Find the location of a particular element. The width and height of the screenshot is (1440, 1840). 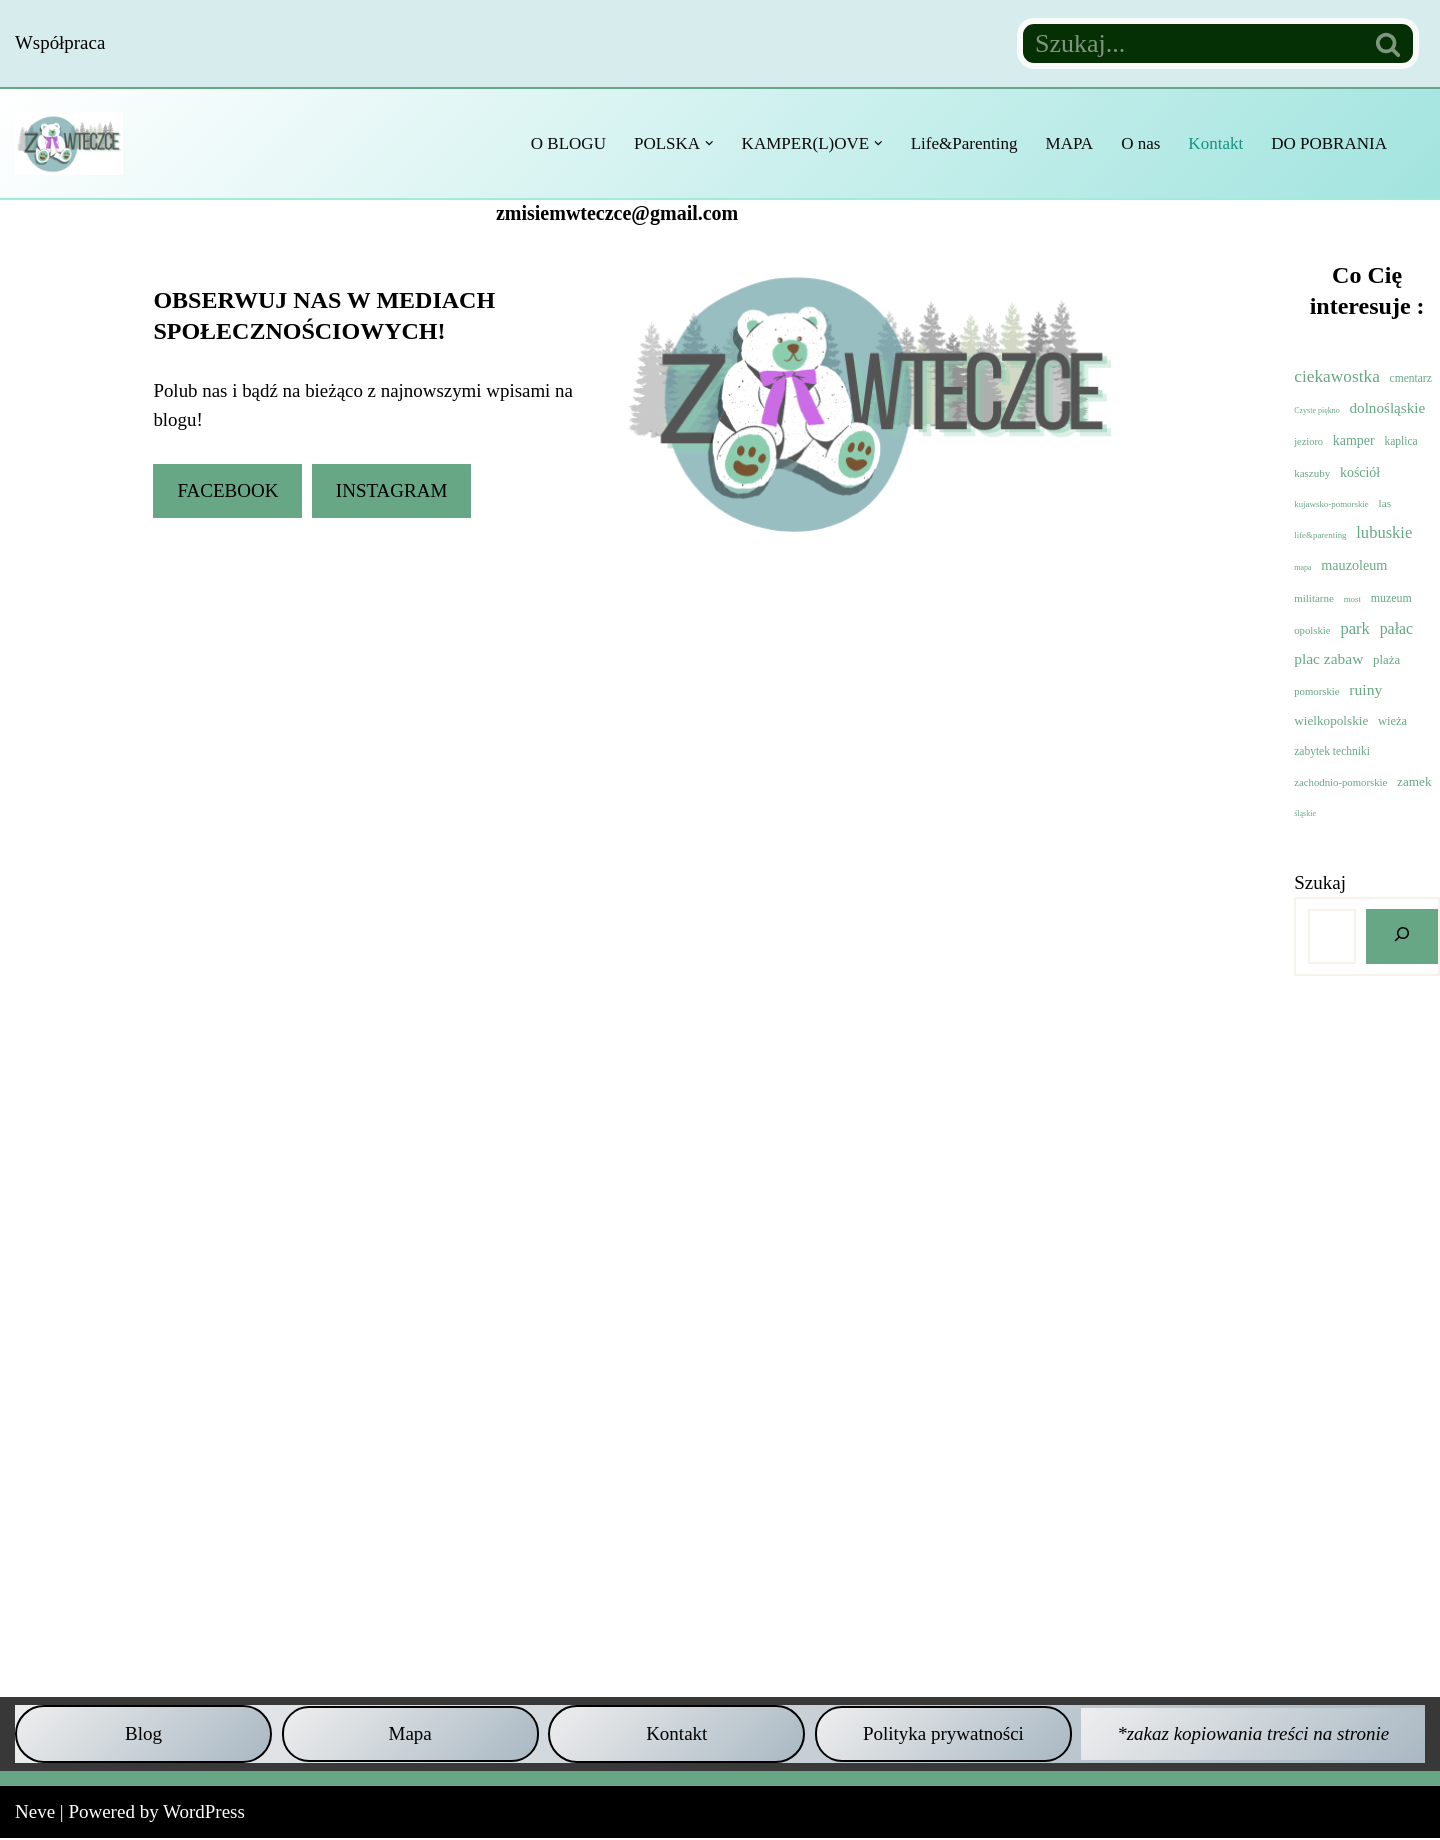

Neve is located at coordinates (35, 1813).